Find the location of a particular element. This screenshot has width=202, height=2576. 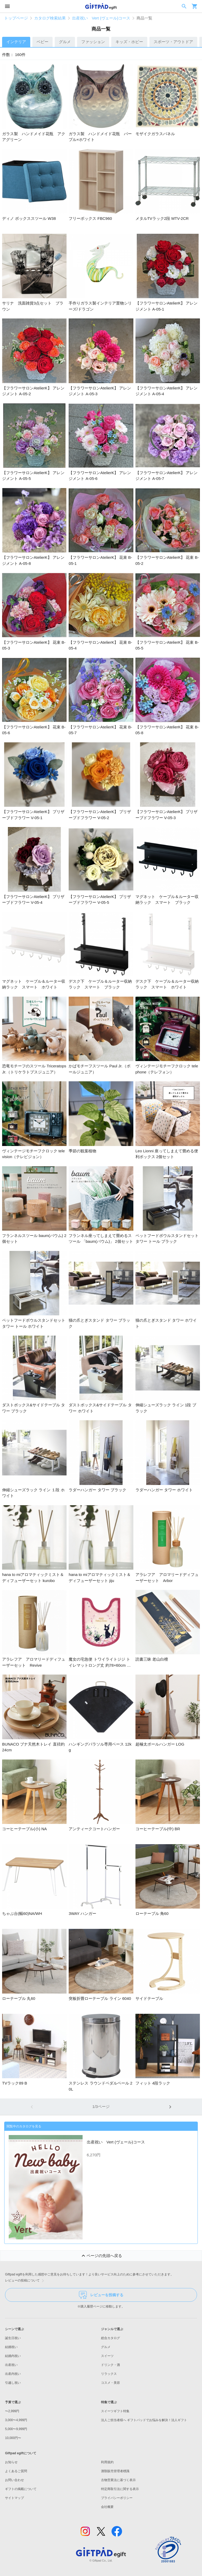

お知らせ is located at coordinates (11, 2462).